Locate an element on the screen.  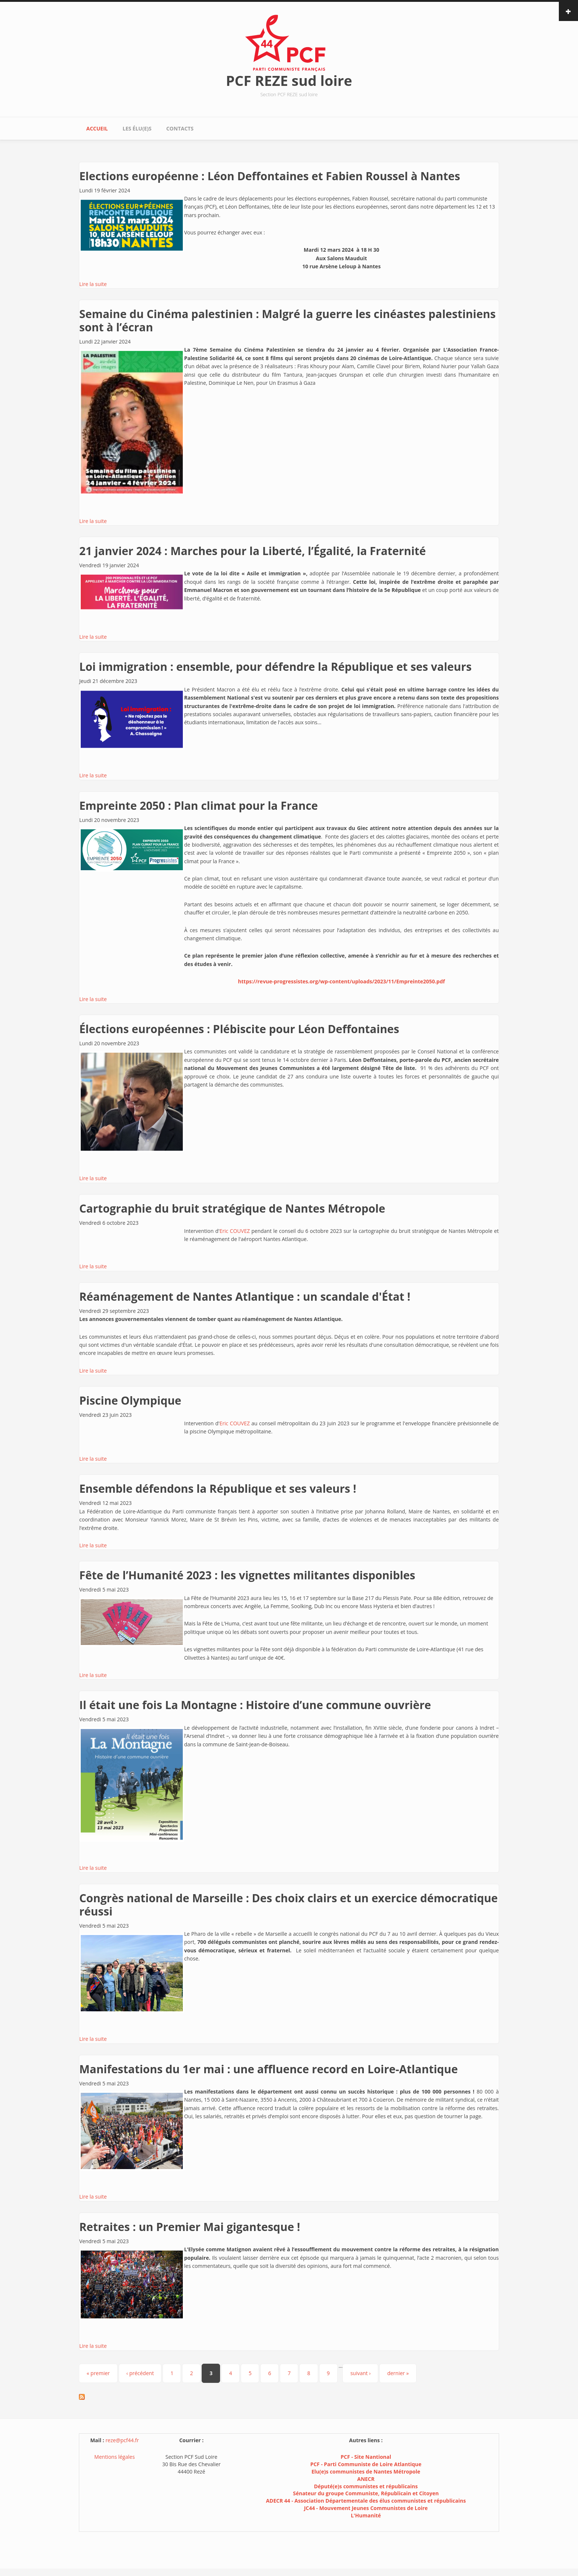
Il était une fois La Montagne : Histoire d’une commune ouvrière is located at coordinates (255, 1704).